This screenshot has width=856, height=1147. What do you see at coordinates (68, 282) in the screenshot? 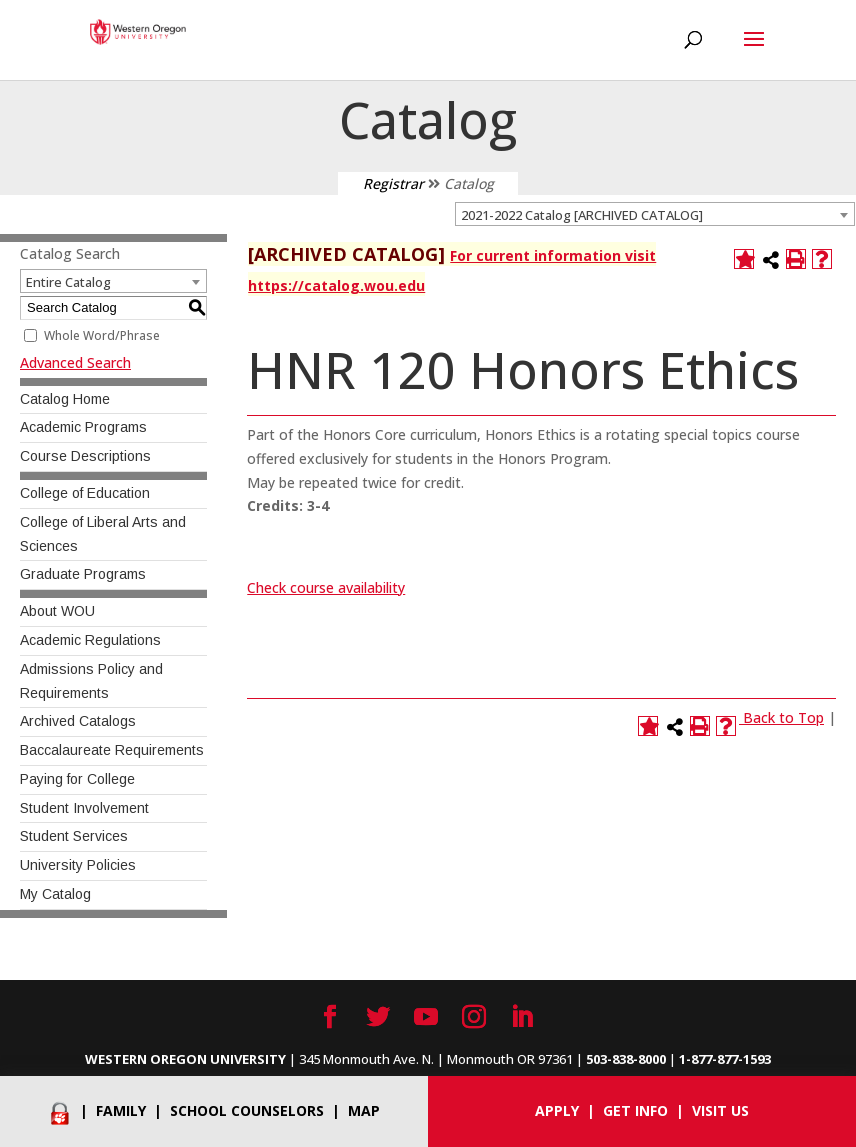
I see `Entire Catalog [textbox]` at bounding box center [68, 282].